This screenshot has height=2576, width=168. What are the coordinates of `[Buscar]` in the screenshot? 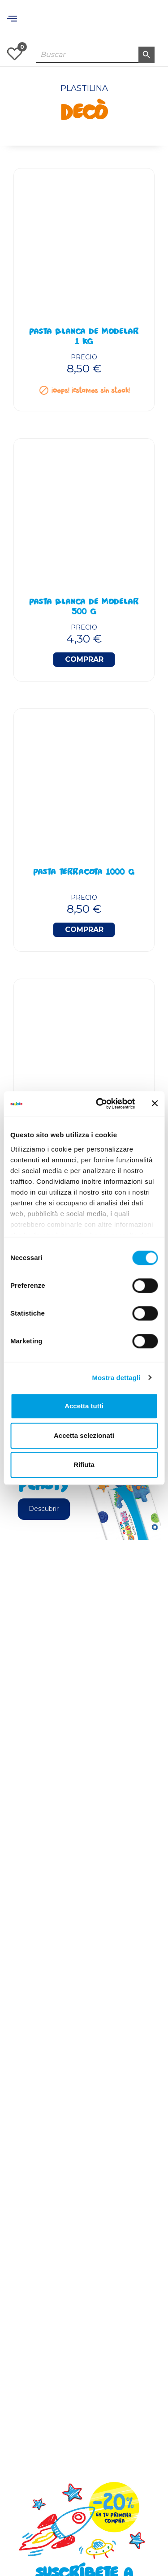 It's located at (95, 55).